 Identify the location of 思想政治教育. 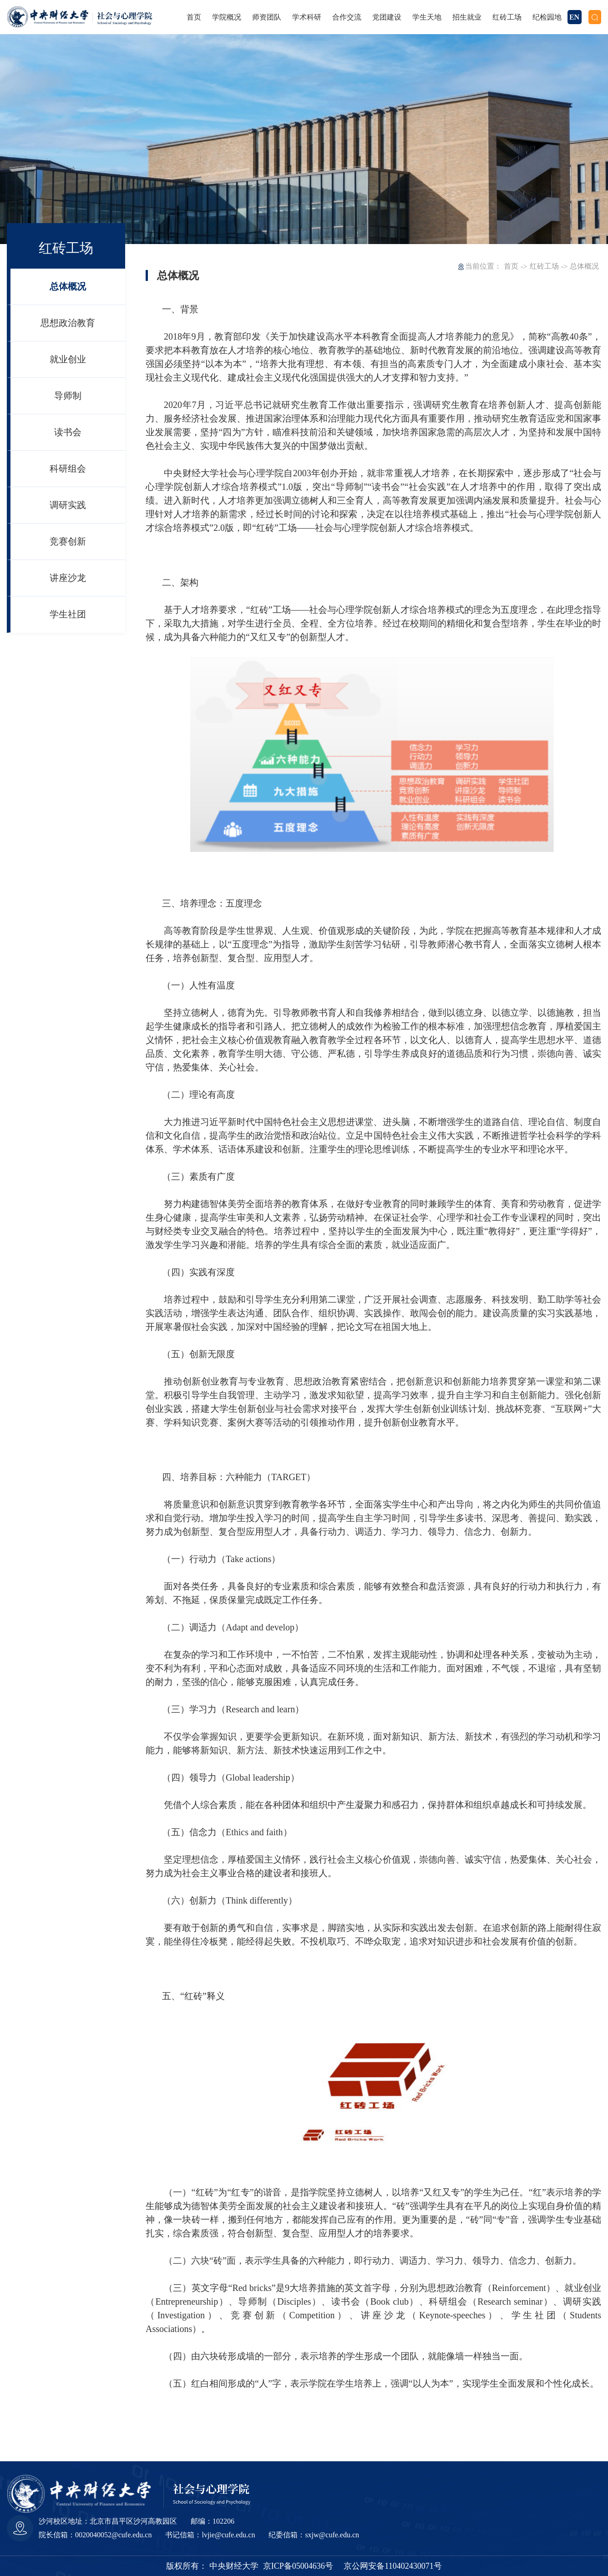
(68, 323).